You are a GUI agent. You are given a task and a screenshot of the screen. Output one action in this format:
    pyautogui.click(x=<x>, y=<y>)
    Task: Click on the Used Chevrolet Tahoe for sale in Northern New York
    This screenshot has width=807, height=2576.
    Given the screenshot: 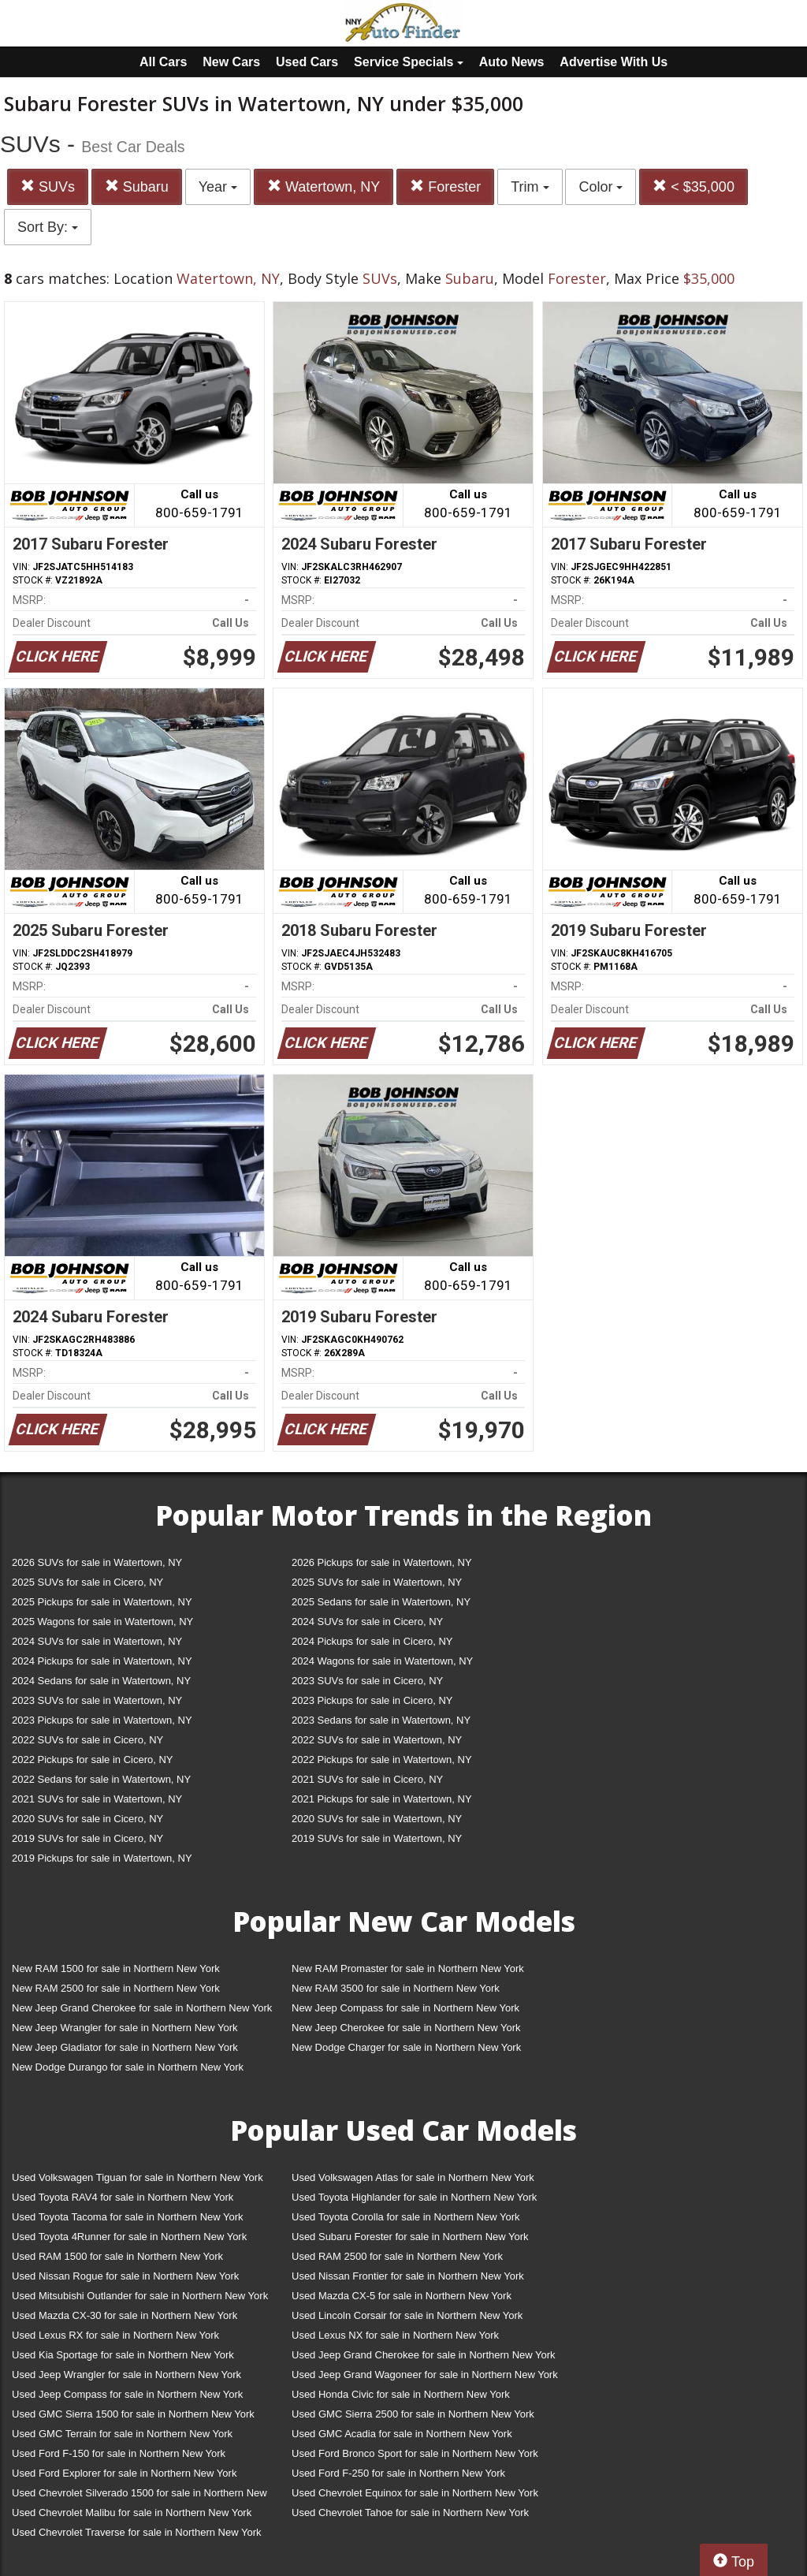 What is the action you would take?
    pyautogui.click(x=410, y=2512)
    